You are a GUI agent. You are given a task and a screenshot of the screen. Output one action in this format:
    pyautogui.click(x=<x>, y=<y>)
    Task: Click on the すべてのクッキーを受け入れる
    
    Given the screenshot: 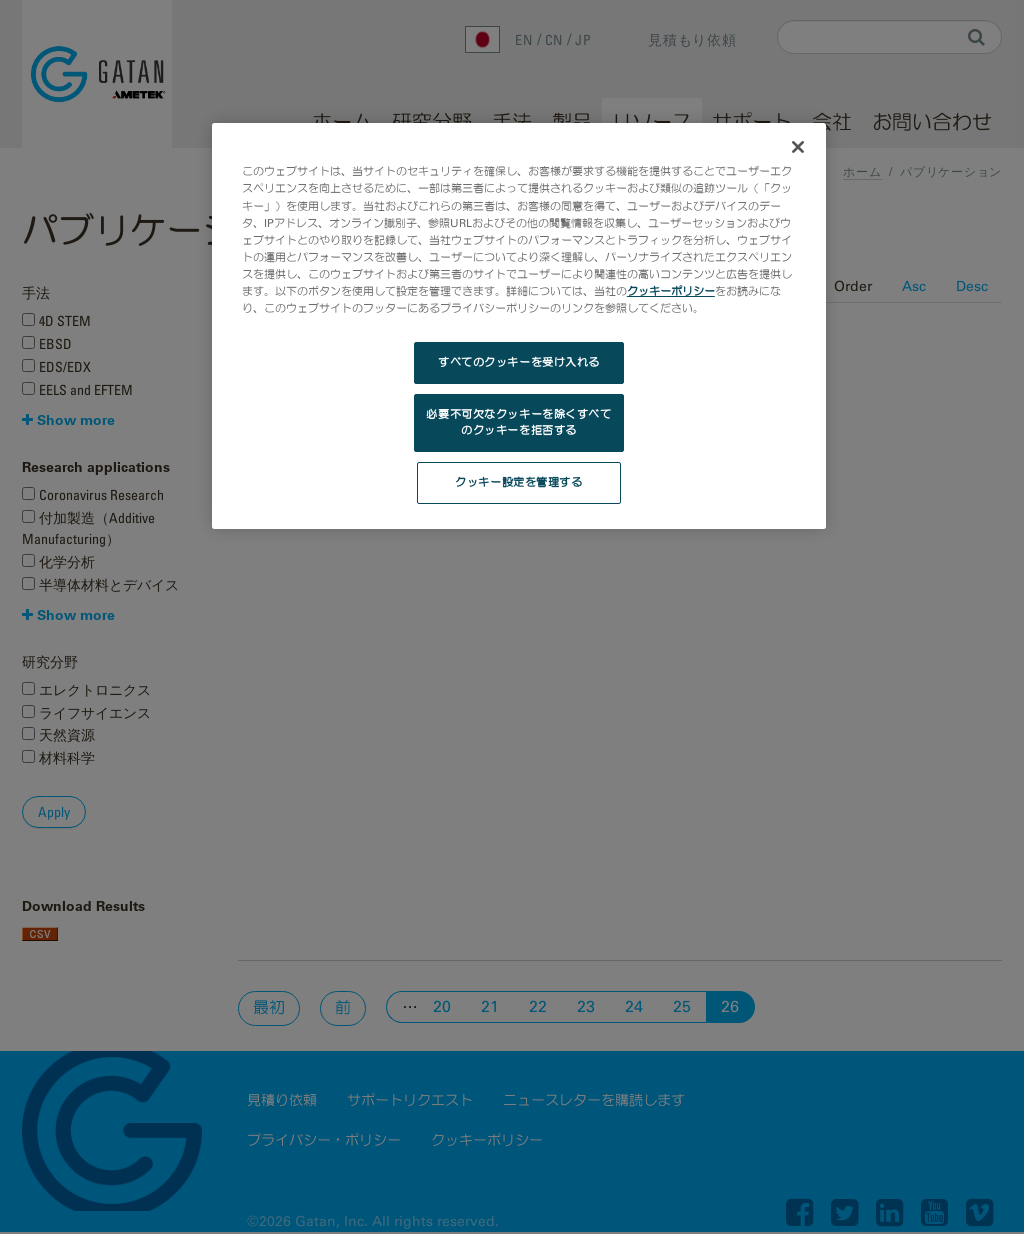 What is the action you would take?
    pyautogui.click(x=519, y=362)
    